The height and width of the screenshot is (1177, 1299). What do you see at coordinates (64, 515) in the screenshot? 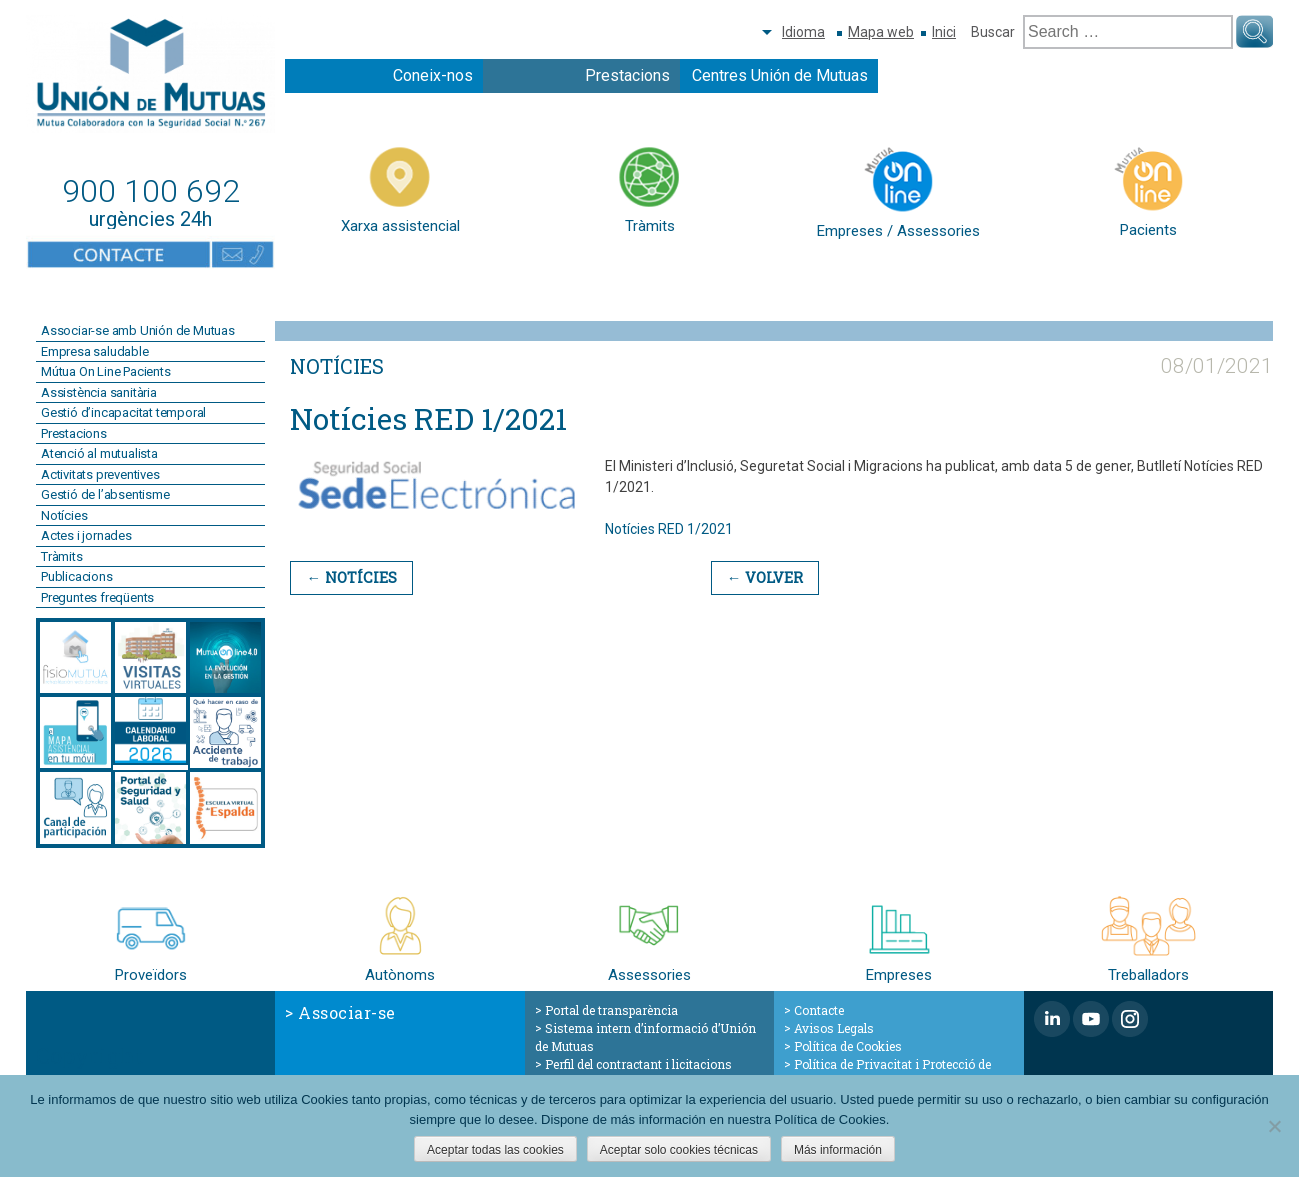
I see `Notícies` at bounding box center [64, 515].